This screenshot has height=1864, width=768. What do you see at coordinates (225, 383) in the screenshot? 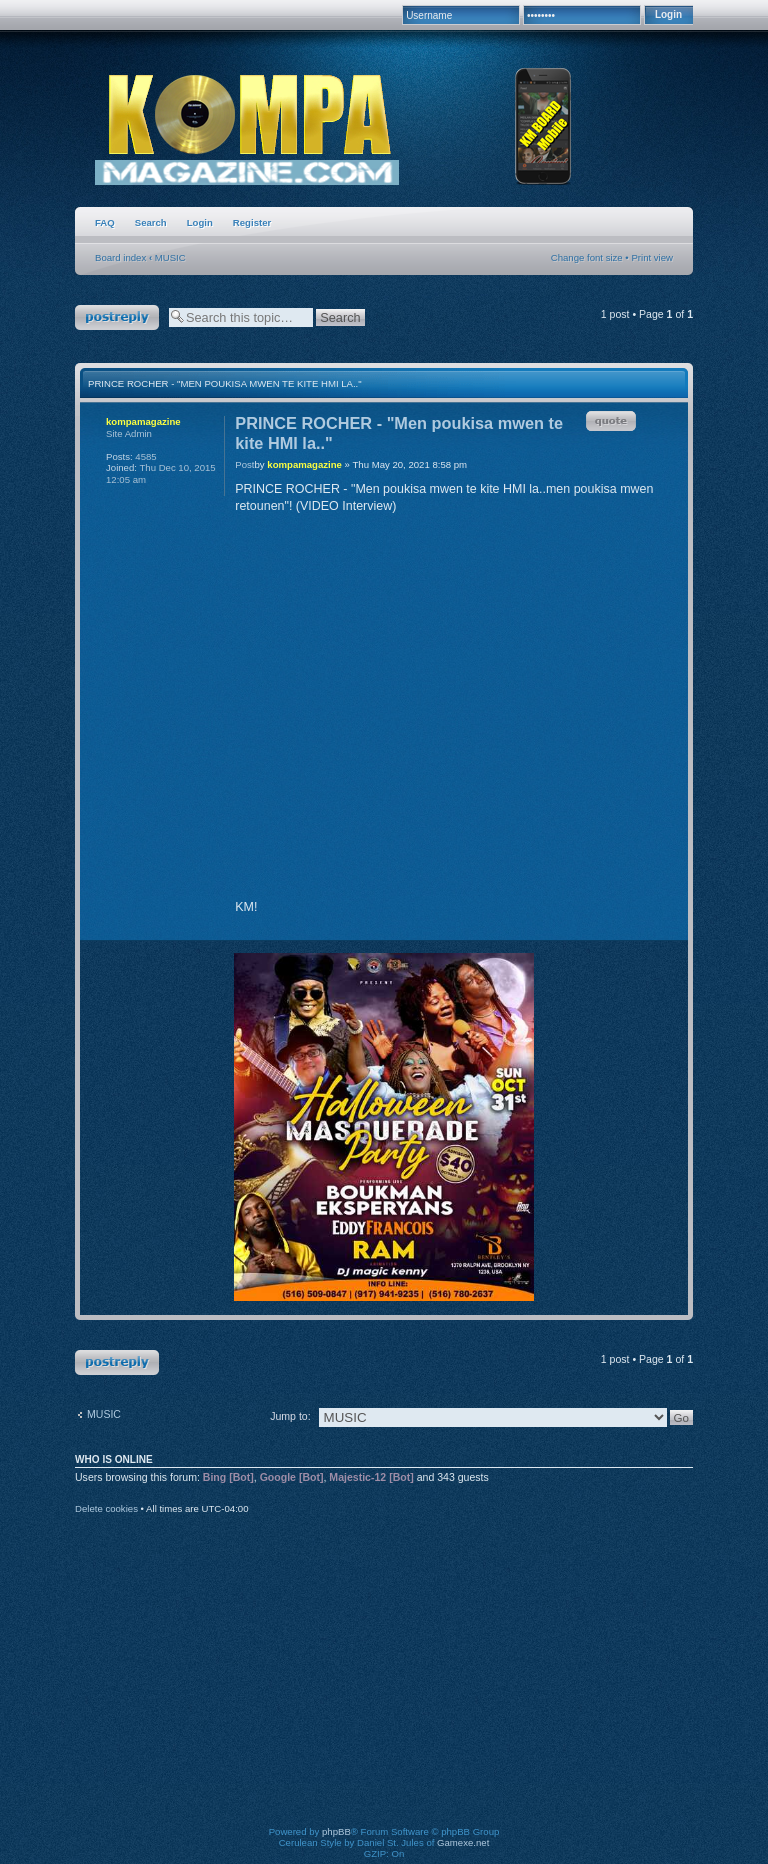
I see `PRINCE ROCHER - "Men poukisa mwen te kite HMI la.."` at bounding box center [225, 383].